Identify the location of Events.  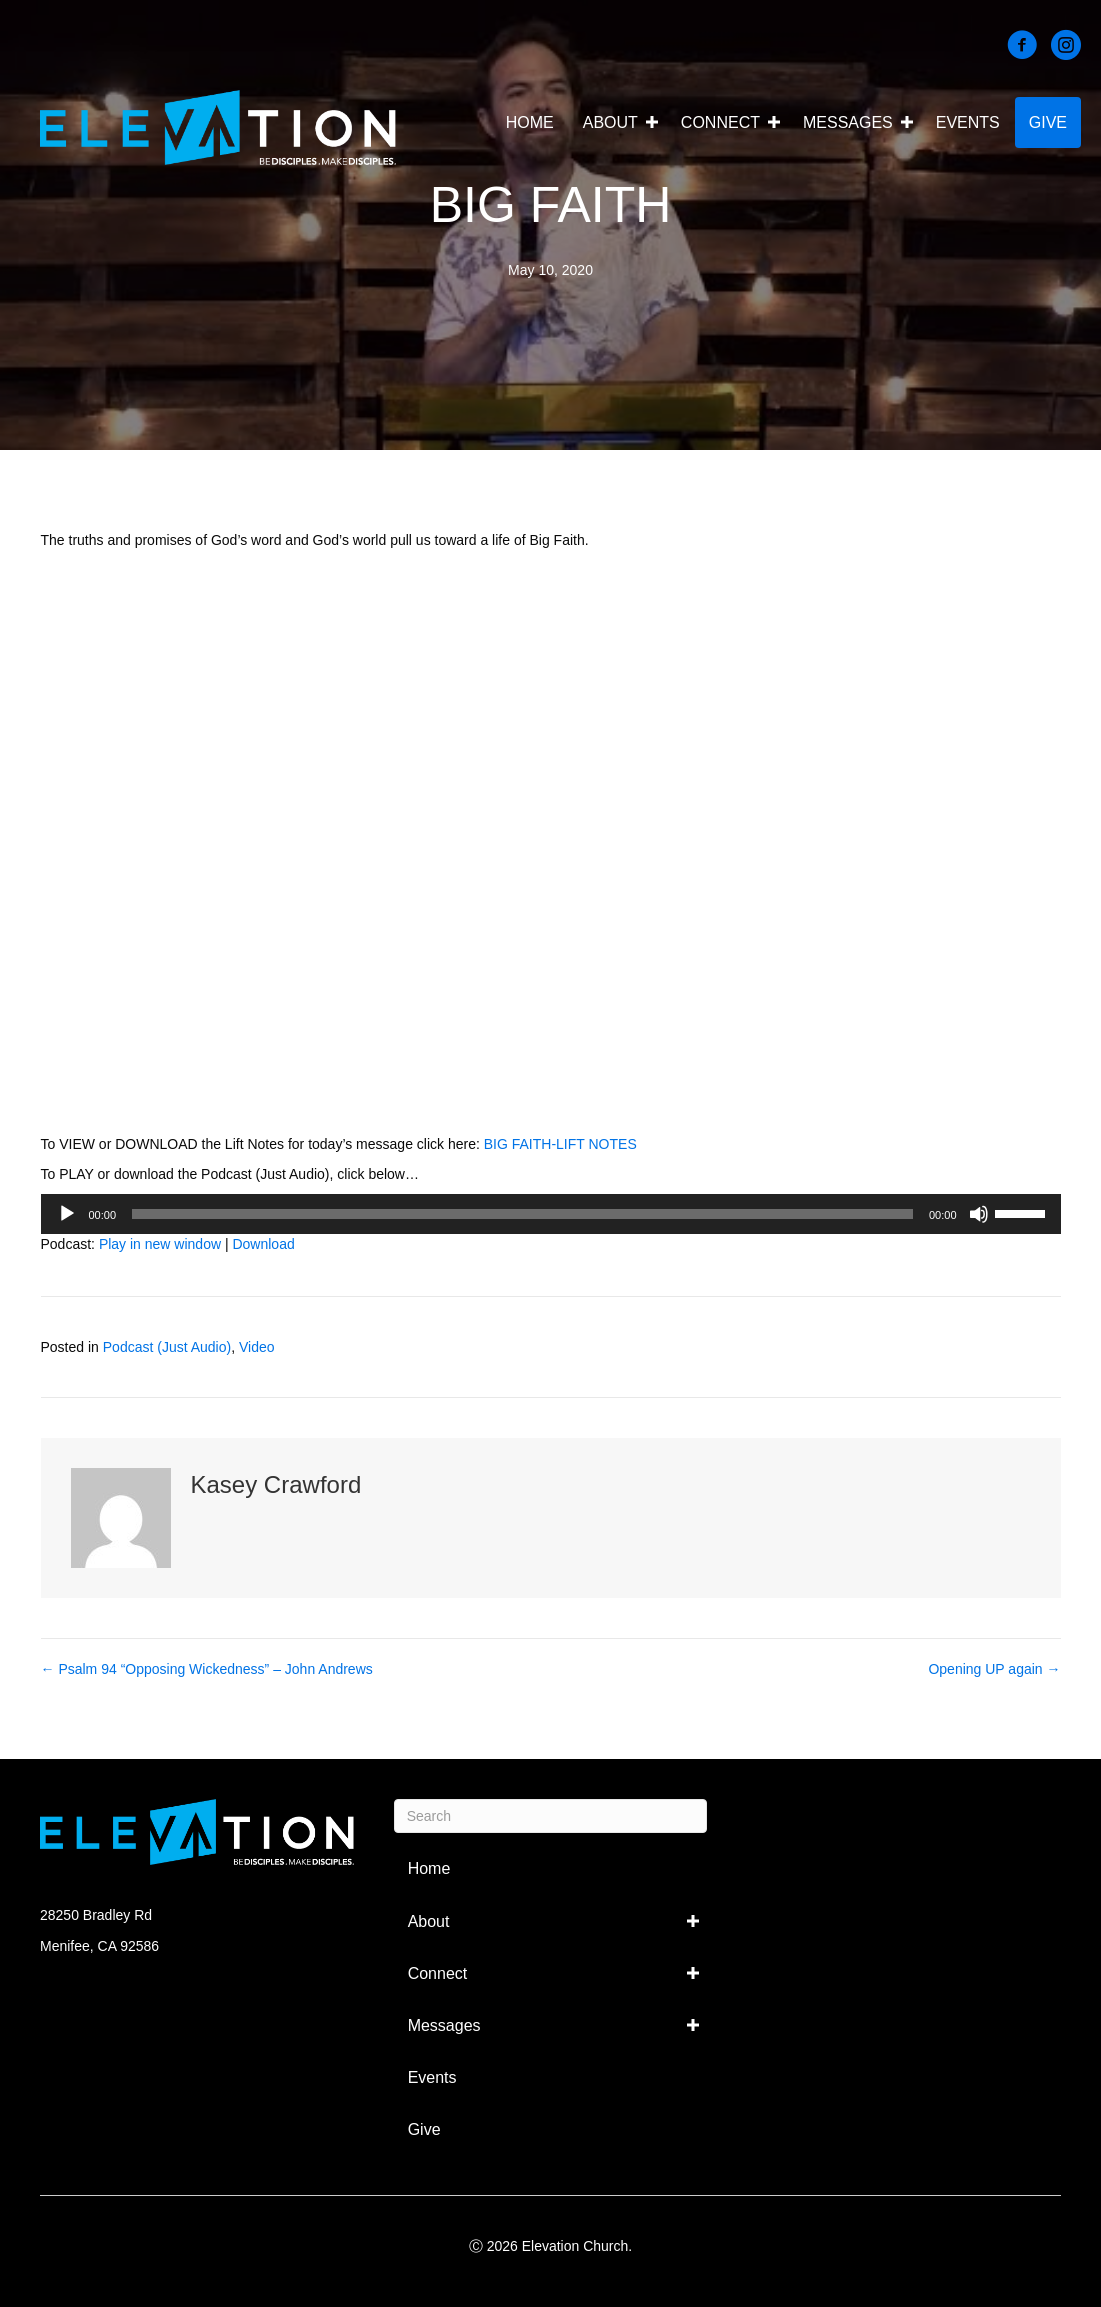
(968, 122).